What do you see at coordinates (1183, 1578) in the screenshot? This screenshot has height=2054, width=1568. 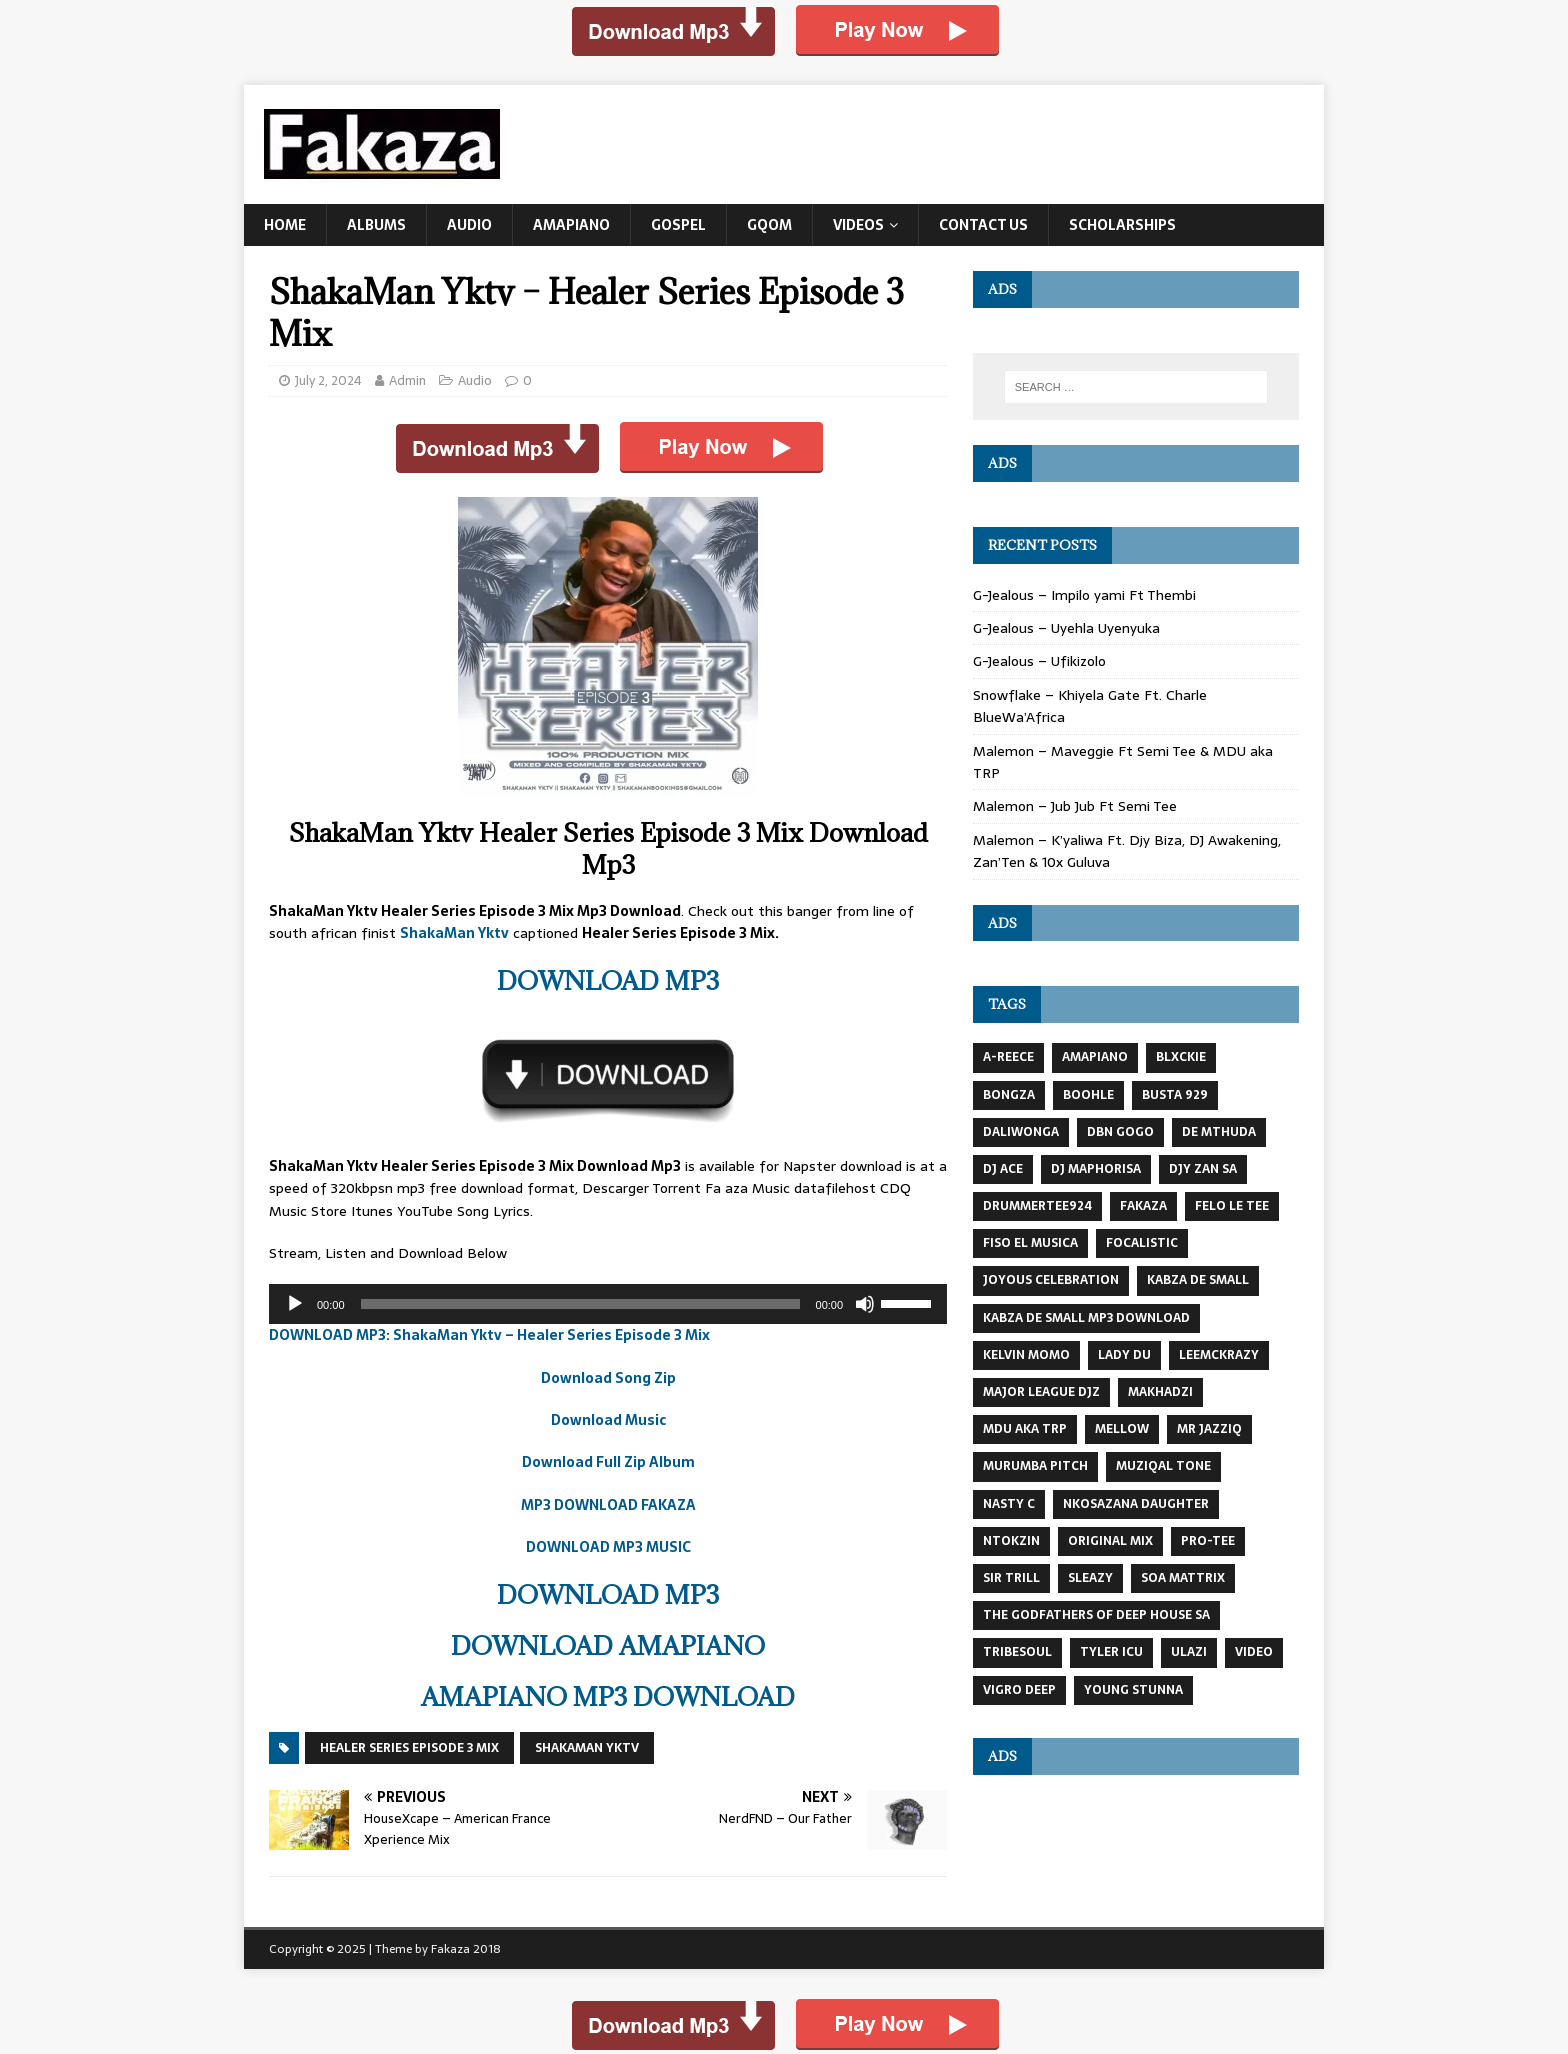 I see `Soa Mattrix` at bounding box center [1183, 1578].